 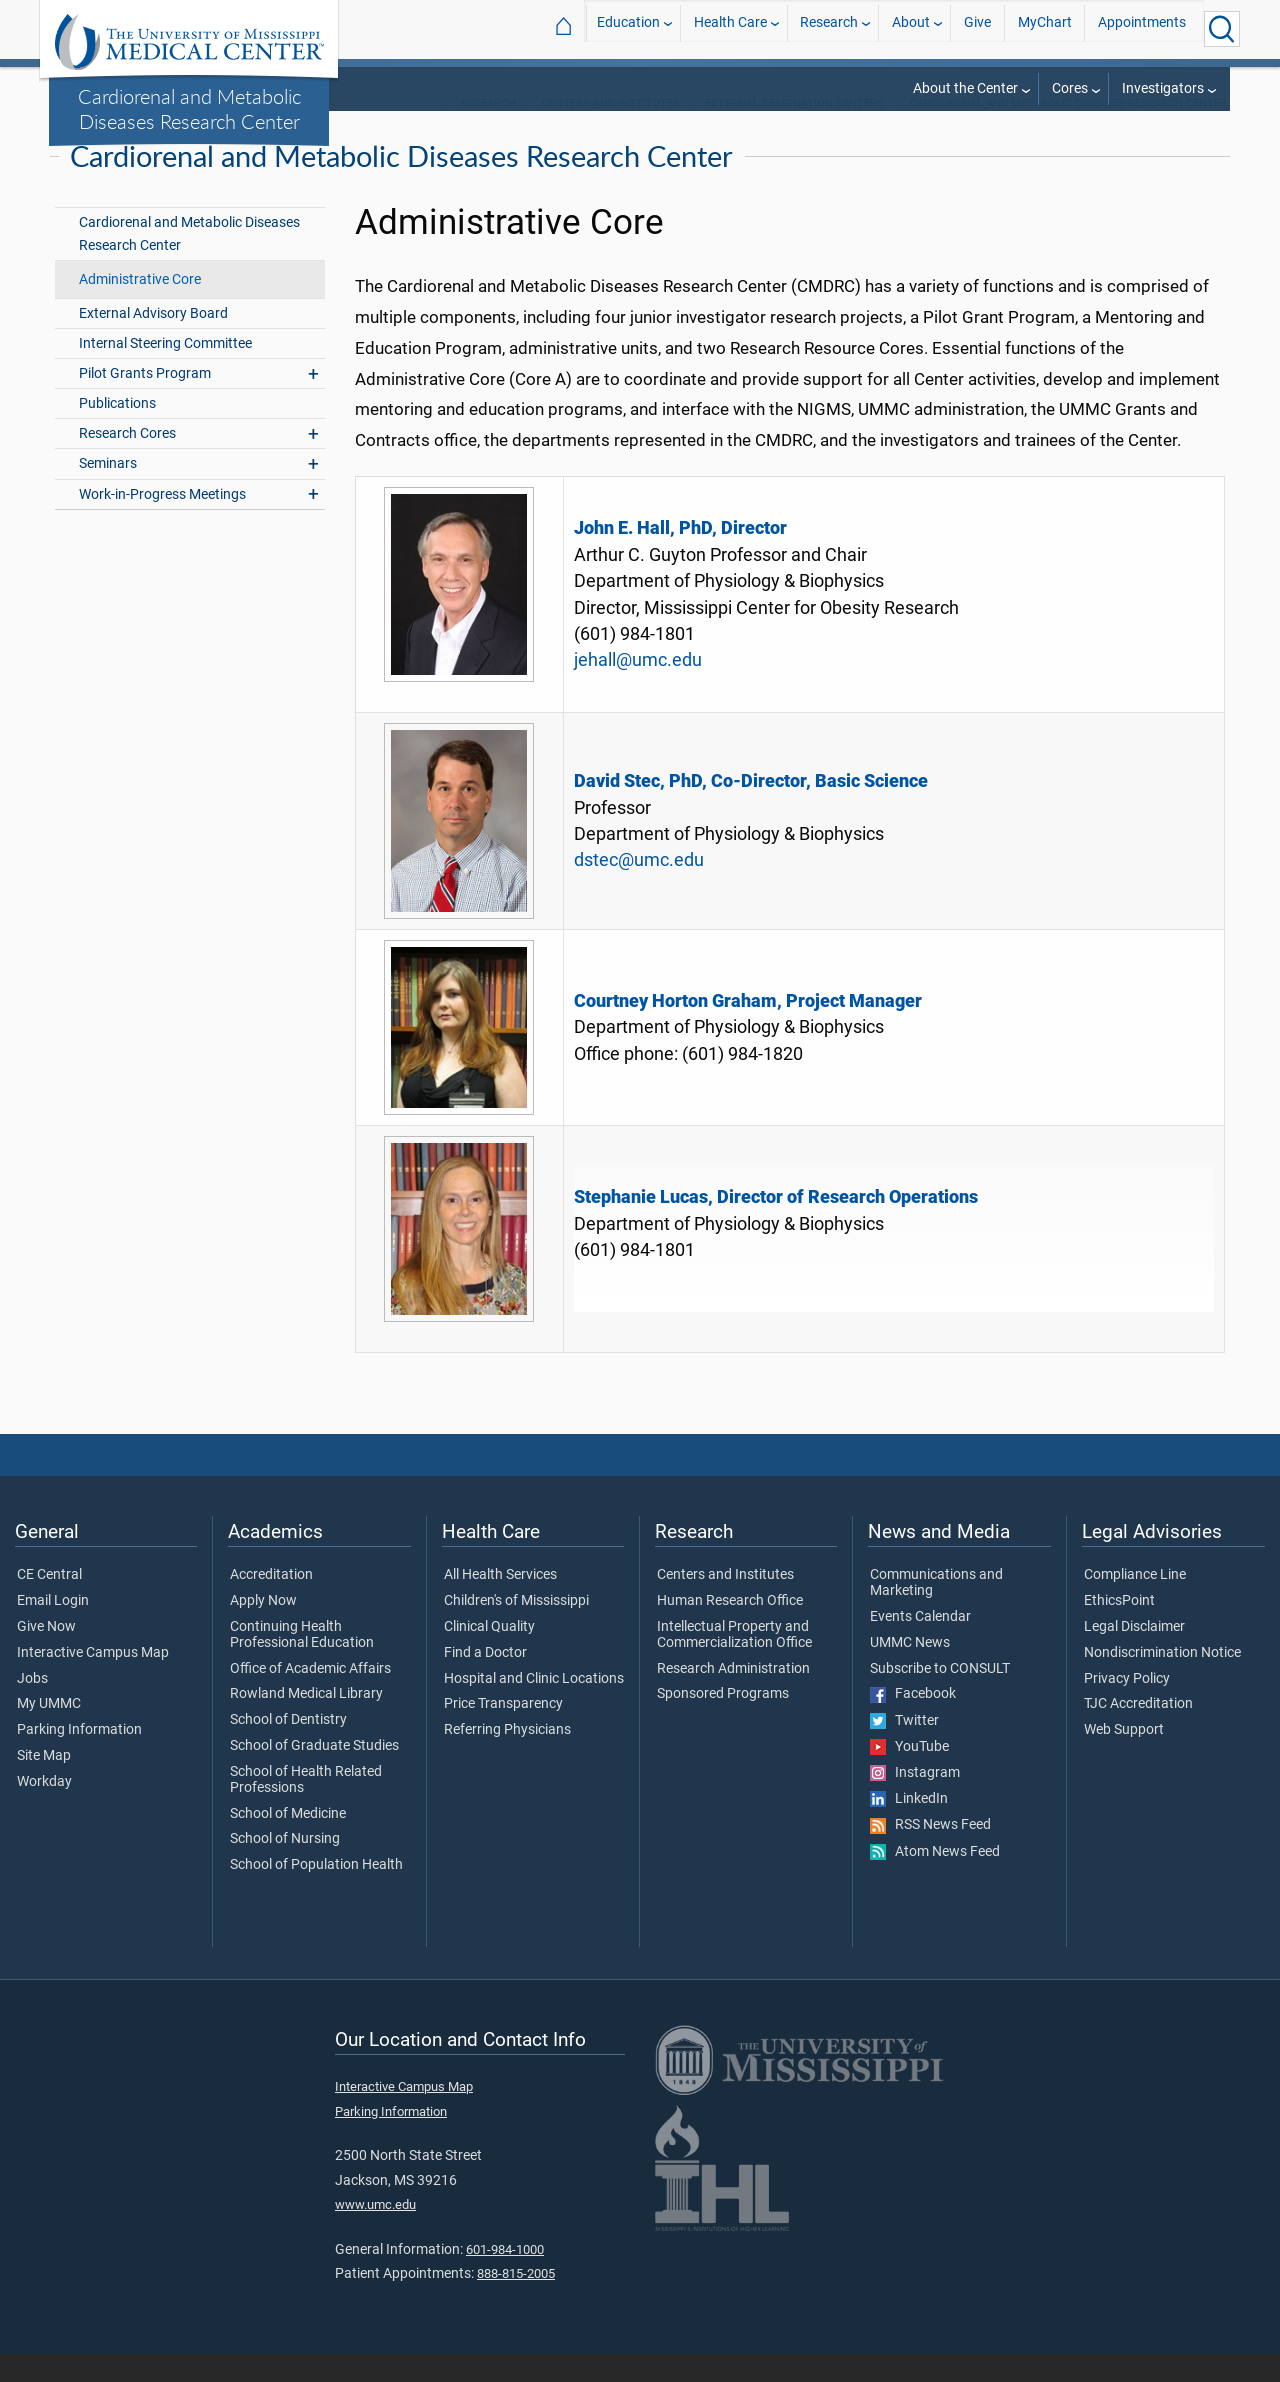 I want to click on Compliance Line, so click(x=1135, y=1602).